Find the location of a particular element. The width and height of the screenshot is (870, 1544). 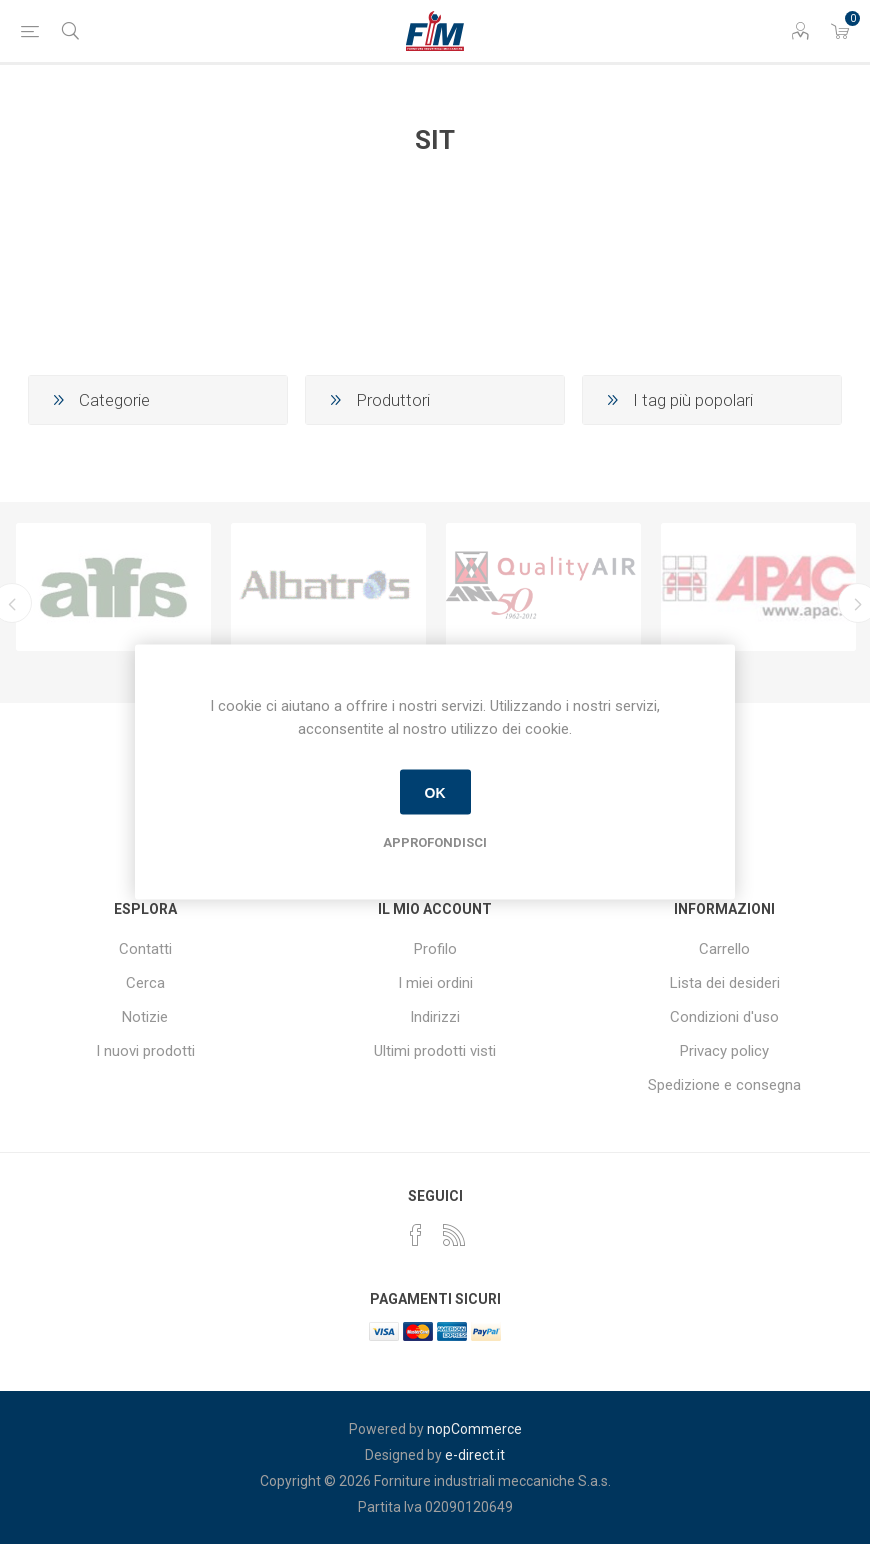

Approfondisci is located at coordinates (435, 842).